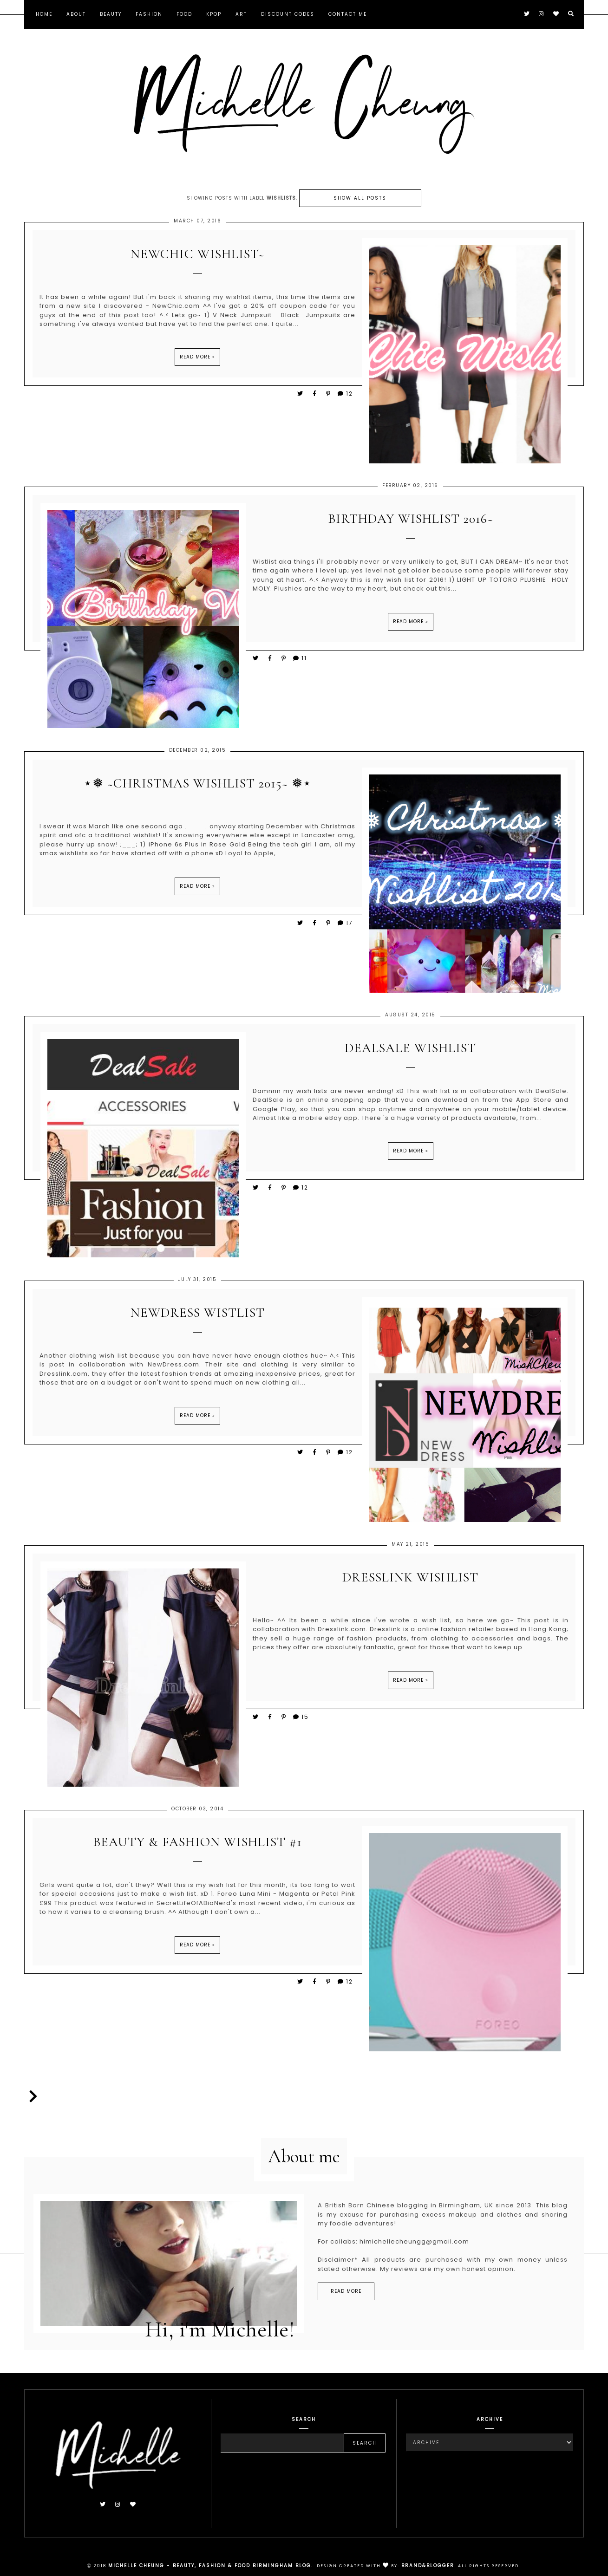 Image resolution: width=608 pixels, height=2576 pixels. Describe the element at coordinates (299, 662) in the screenshot. I see `11` at that location.